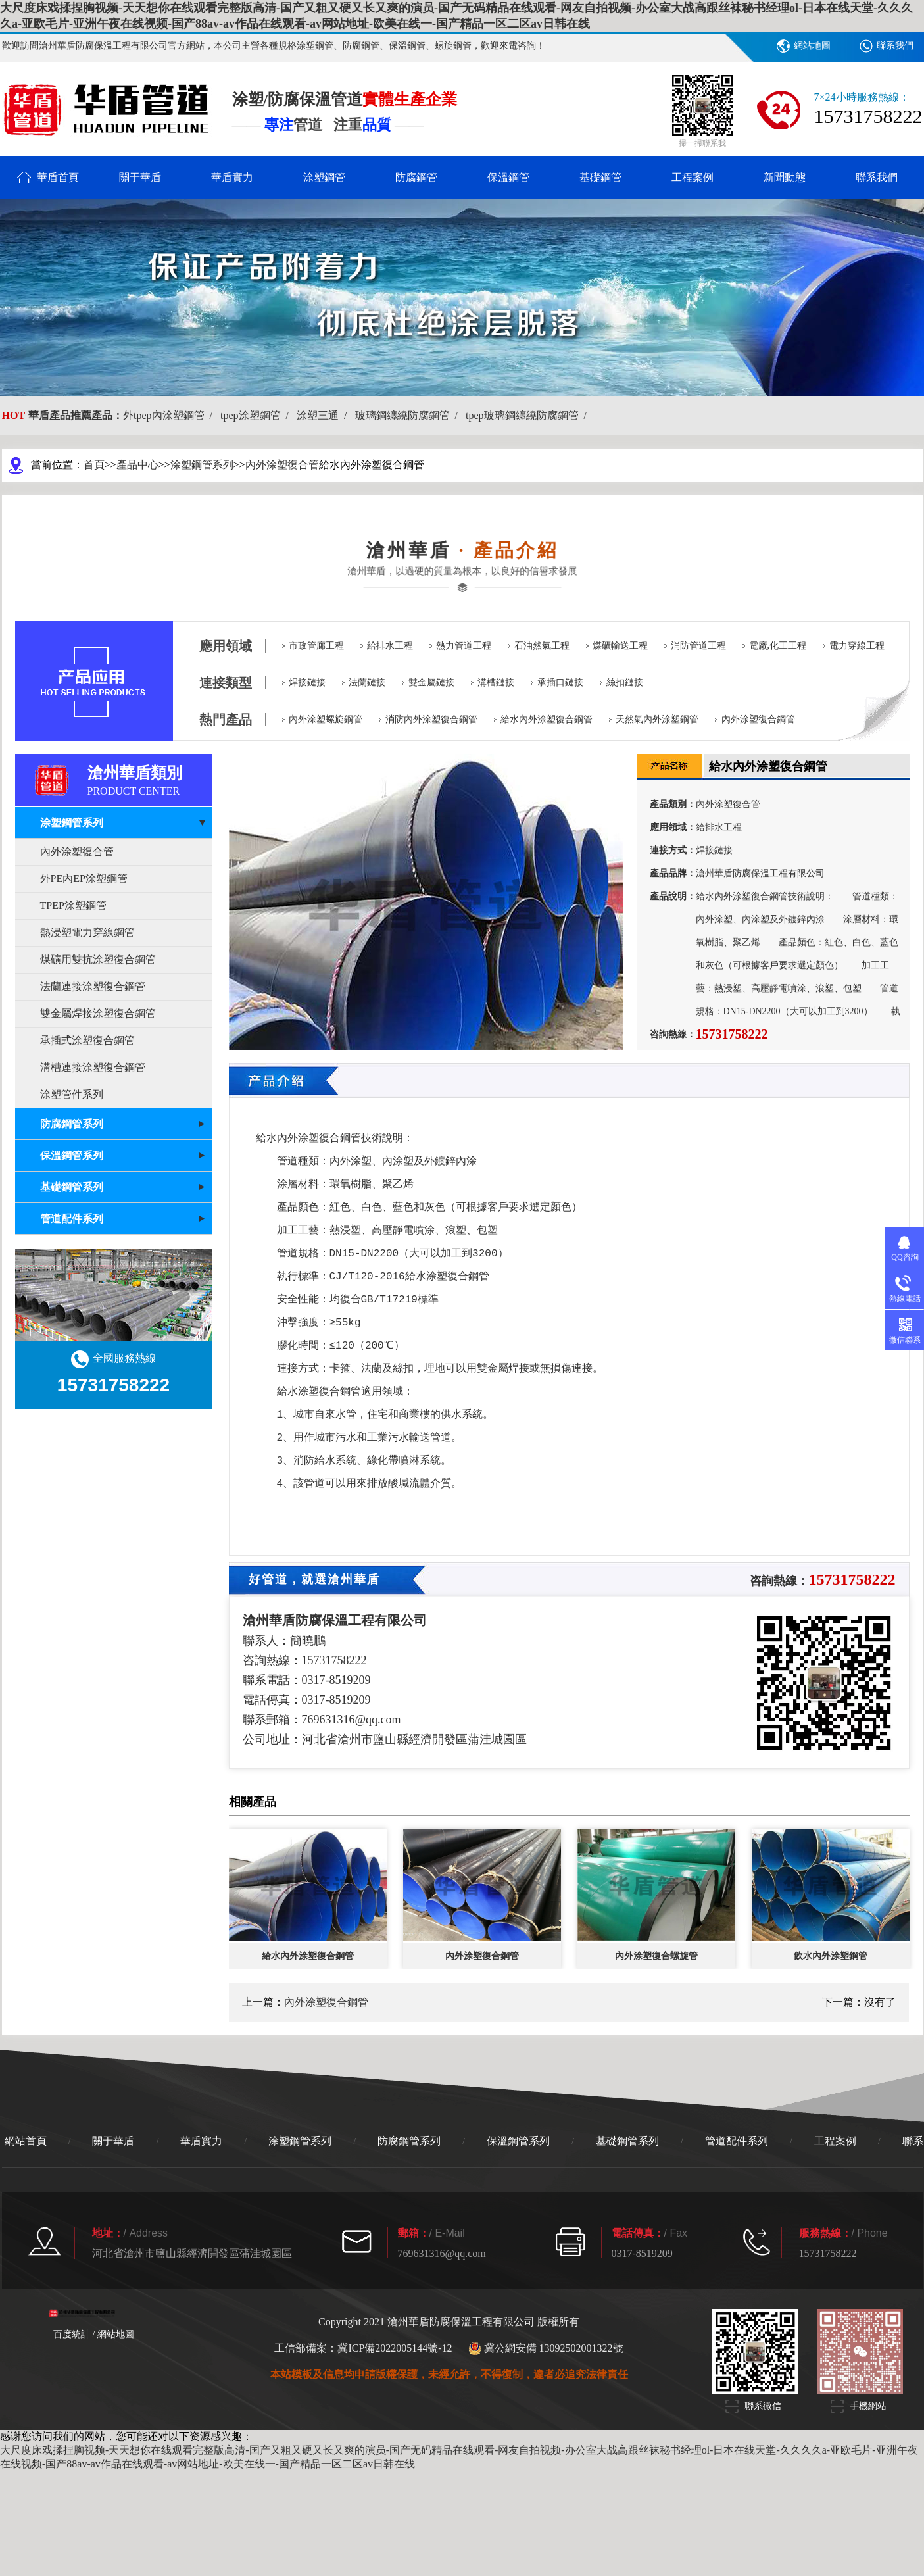  What do you see at coordinates (84, 878) in the screenshot?
I see `外PE內EP涂塑鋼管` at bounding box center [84, 878].